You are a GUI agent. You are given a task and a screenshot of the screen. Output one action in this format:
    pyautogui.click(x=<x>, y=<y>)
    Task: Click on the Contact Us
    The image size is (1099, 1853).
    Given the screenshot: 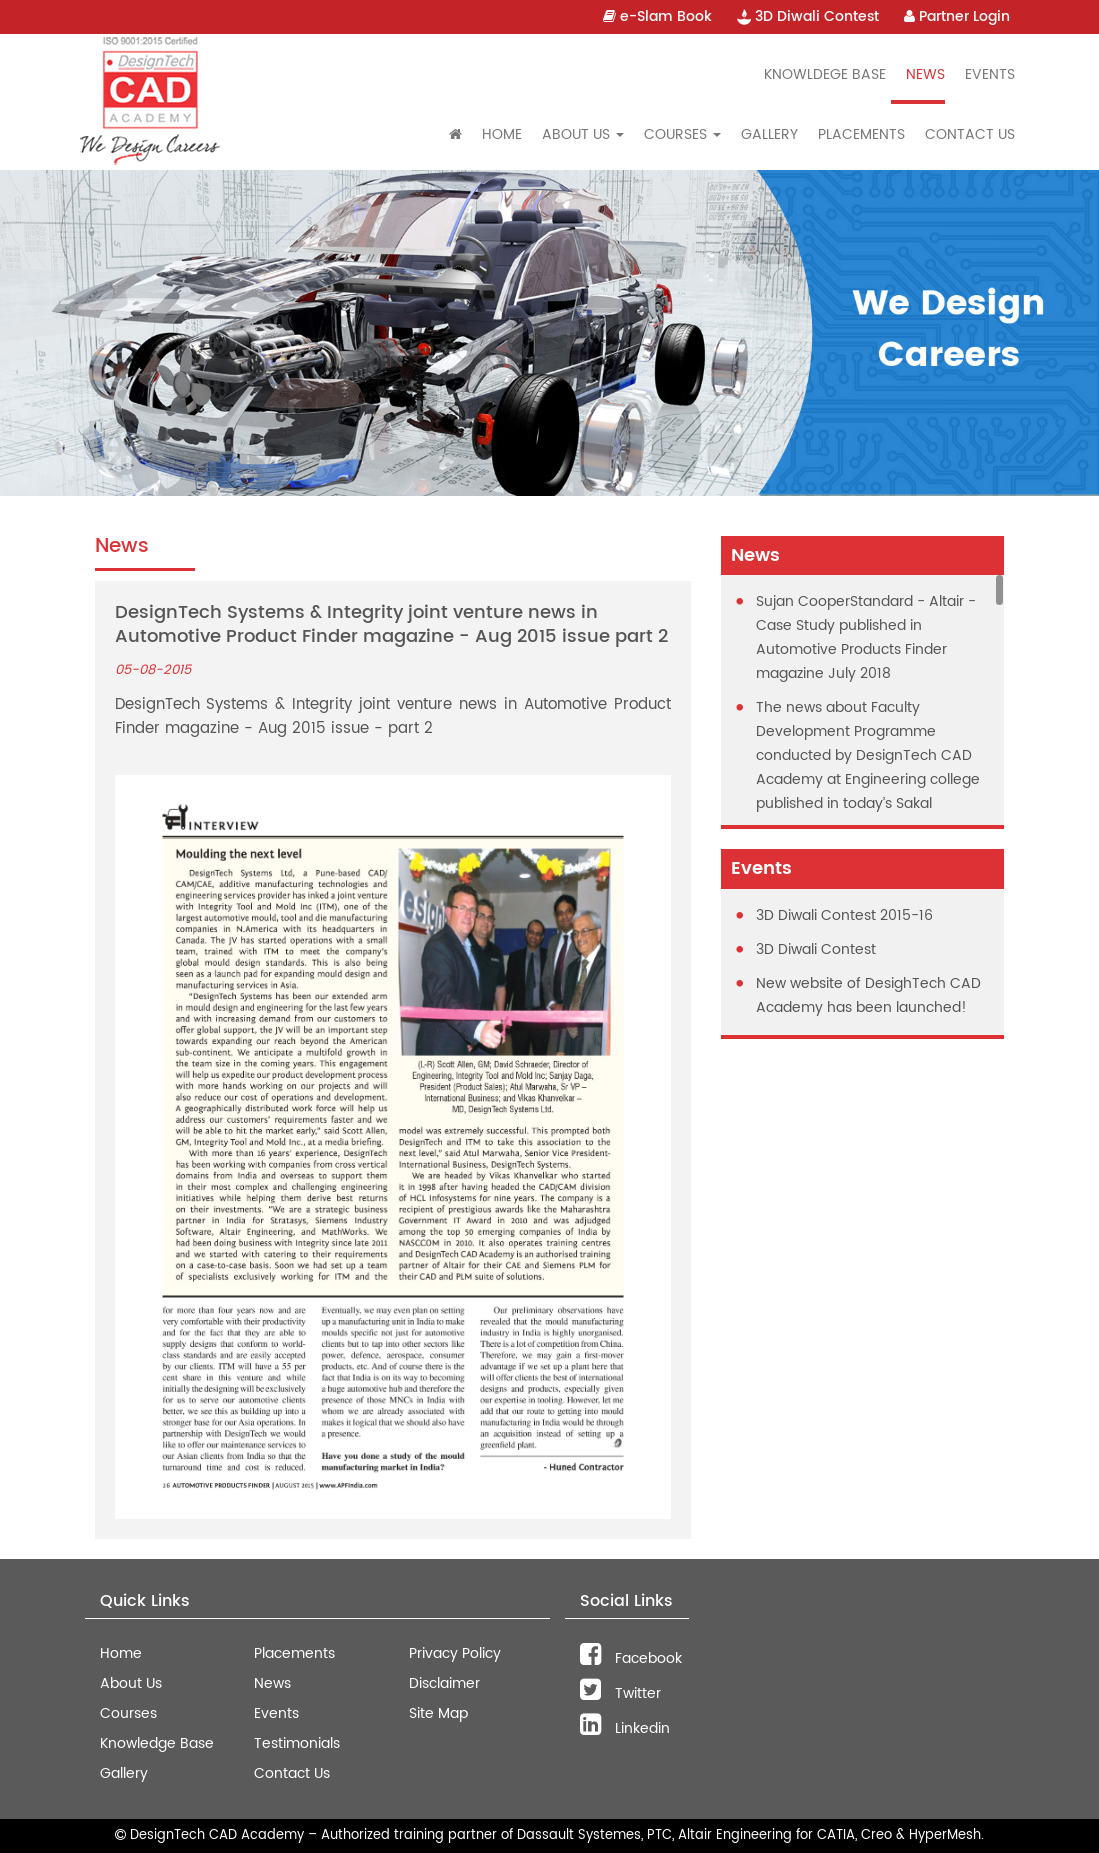 What is the action you would take?
    pyautogui.click(x=970, y=134)
    